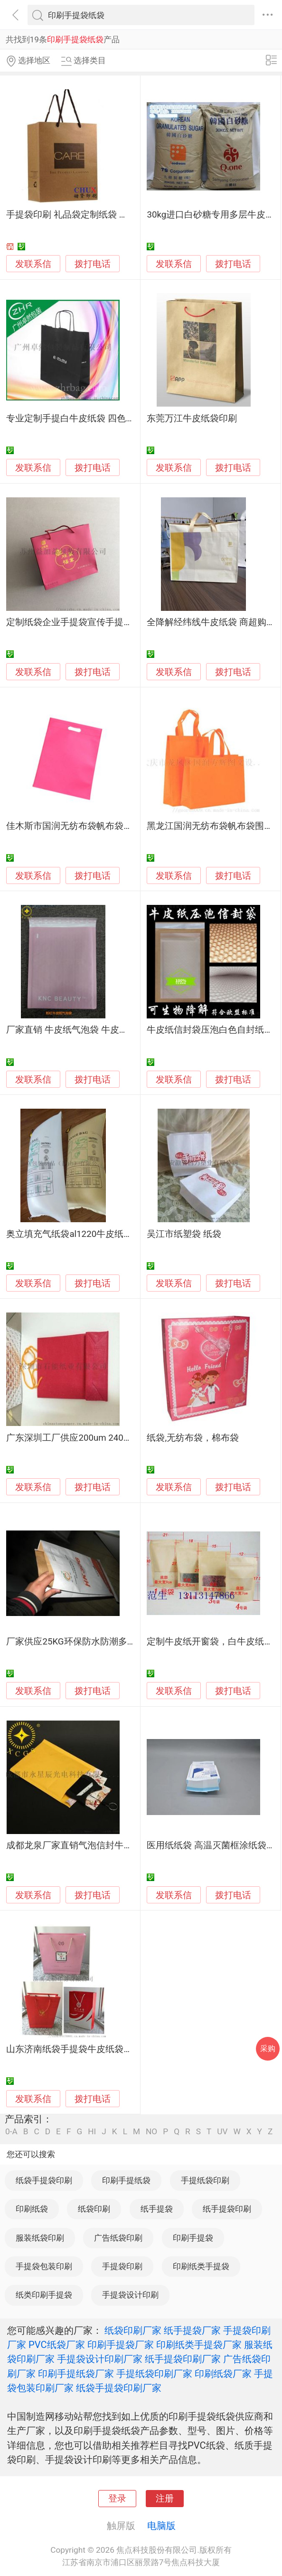 The height and width of the screenshot is (2576, 282). What do you see at coordinates (227, 2209) in the screenshot?
I see `纸手提袋印刷` at bounding box center [227, 2209].